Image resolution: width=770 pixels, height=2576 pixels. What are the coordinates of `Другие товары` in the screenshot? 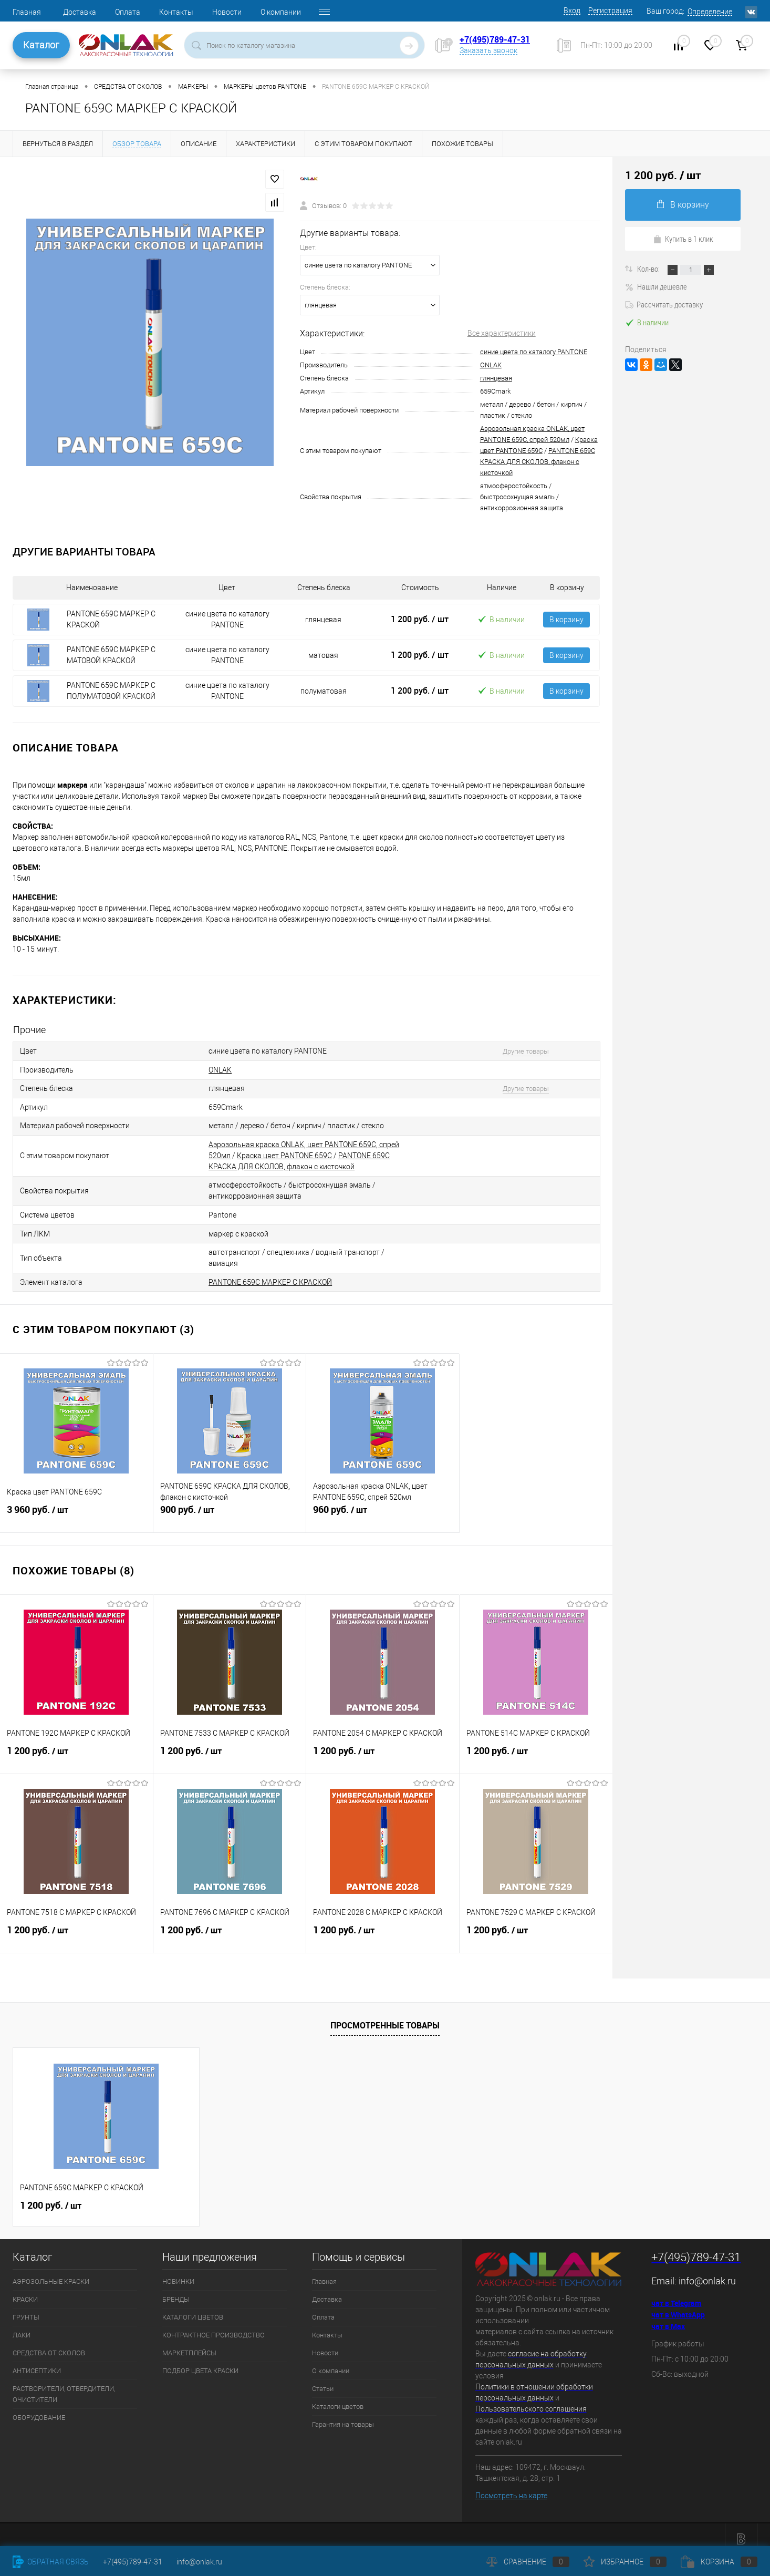 It's located at (518, 1051).